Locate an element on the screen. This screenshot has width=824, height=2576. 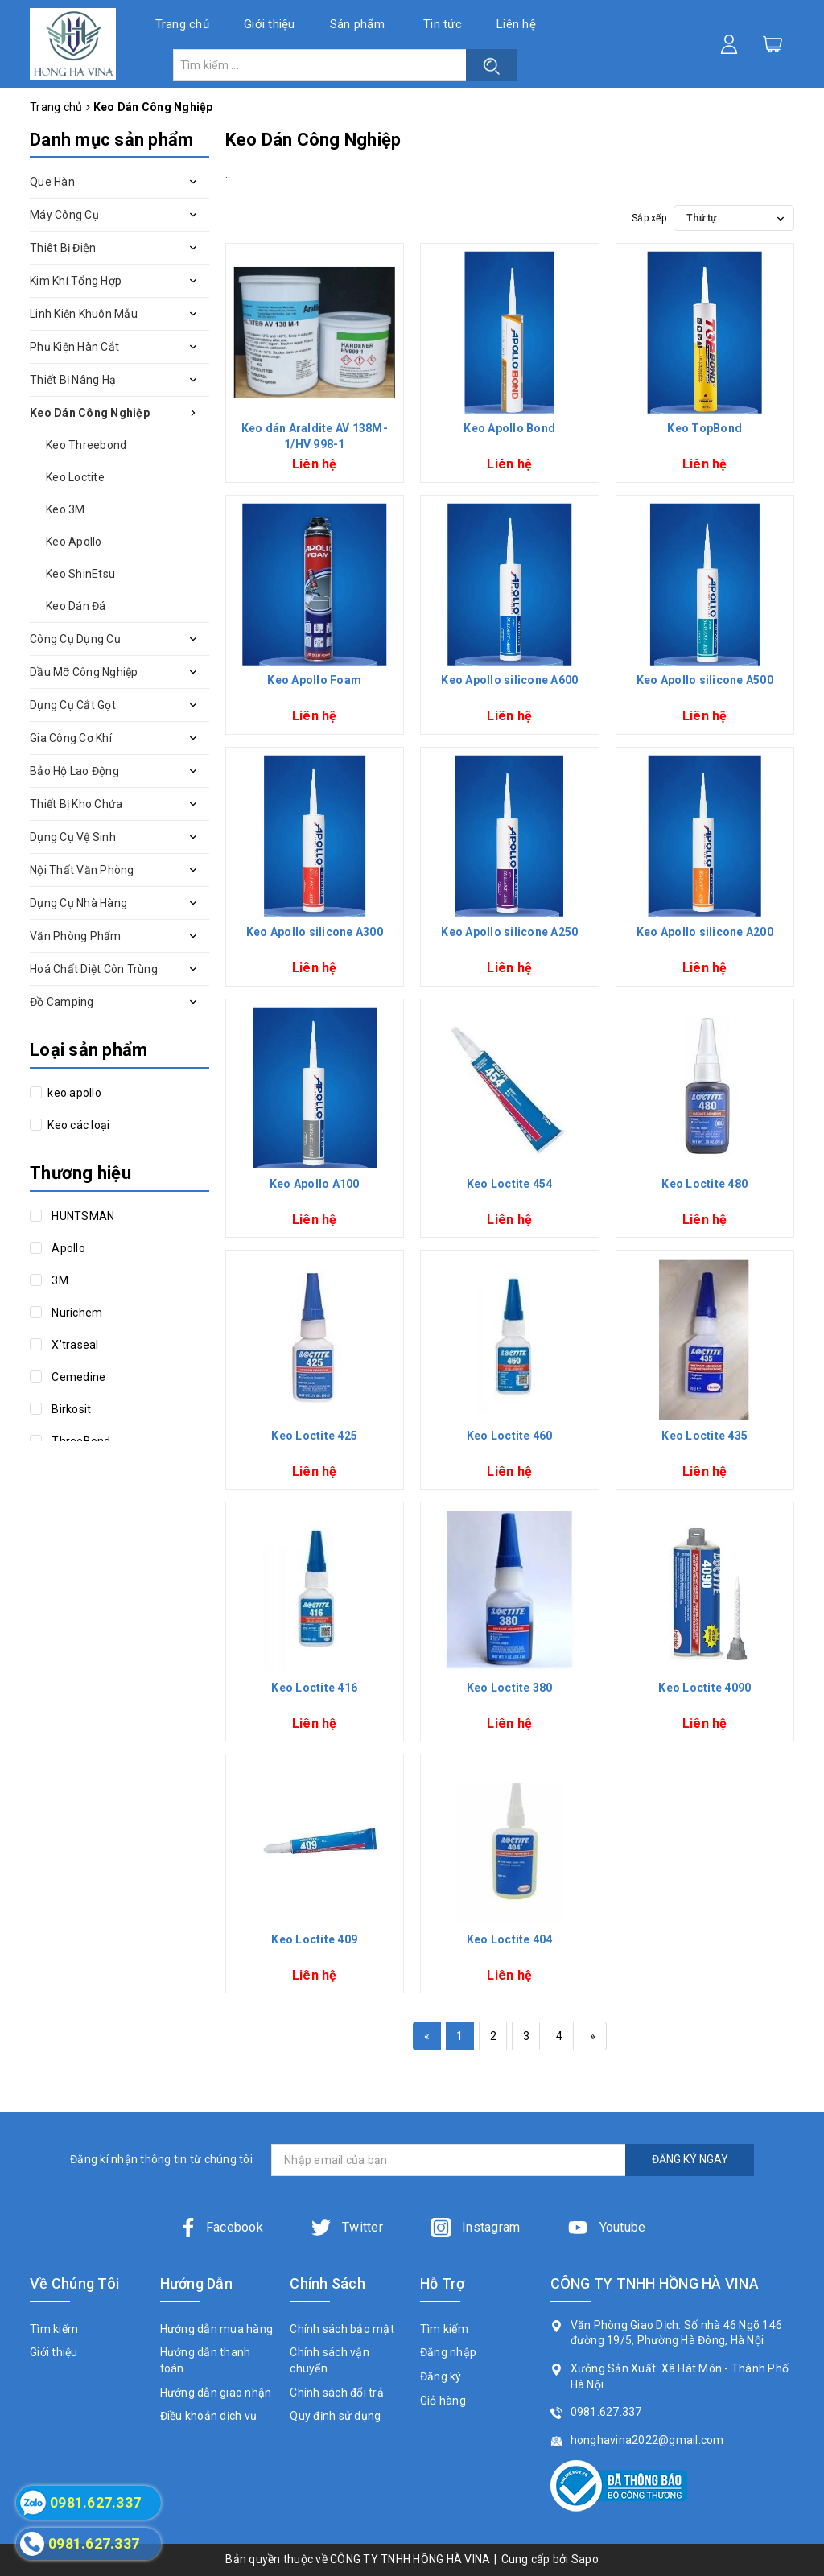
Keo ShinEtsu is located at coordinates (80, 573).